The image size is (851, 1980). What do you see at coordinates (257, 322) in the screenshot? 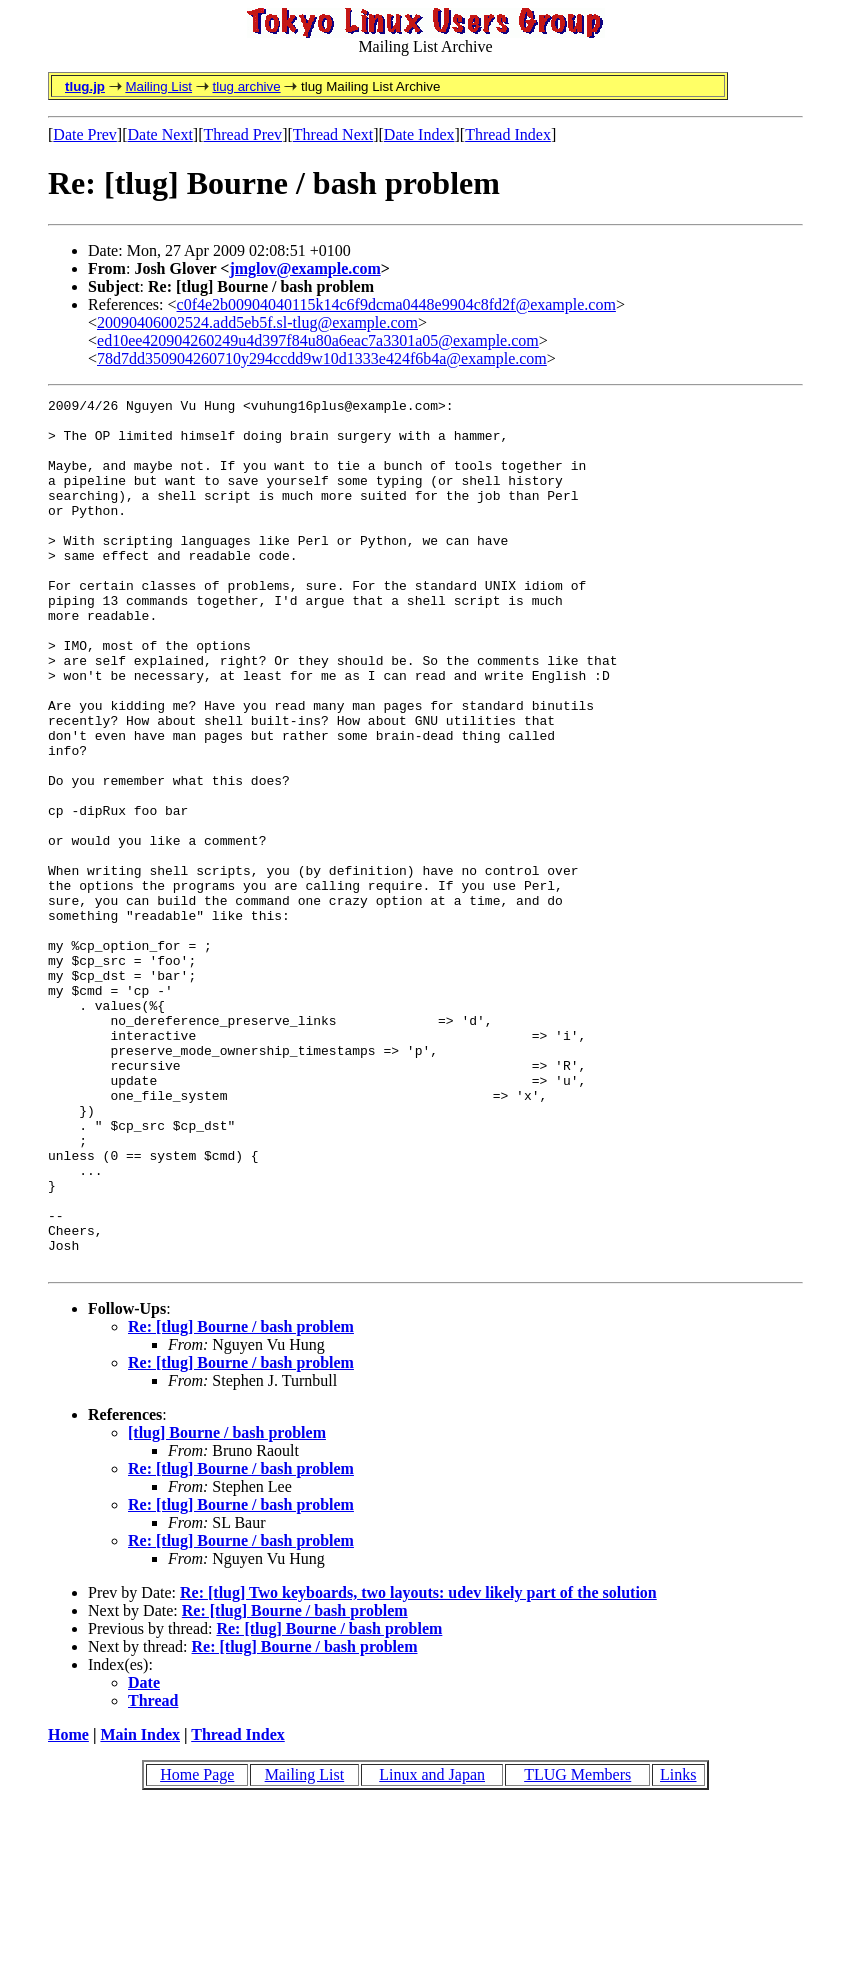
I see `20090406002524.add5eb5f.sl-tlug@example.com` at bounding box center [257, 322].